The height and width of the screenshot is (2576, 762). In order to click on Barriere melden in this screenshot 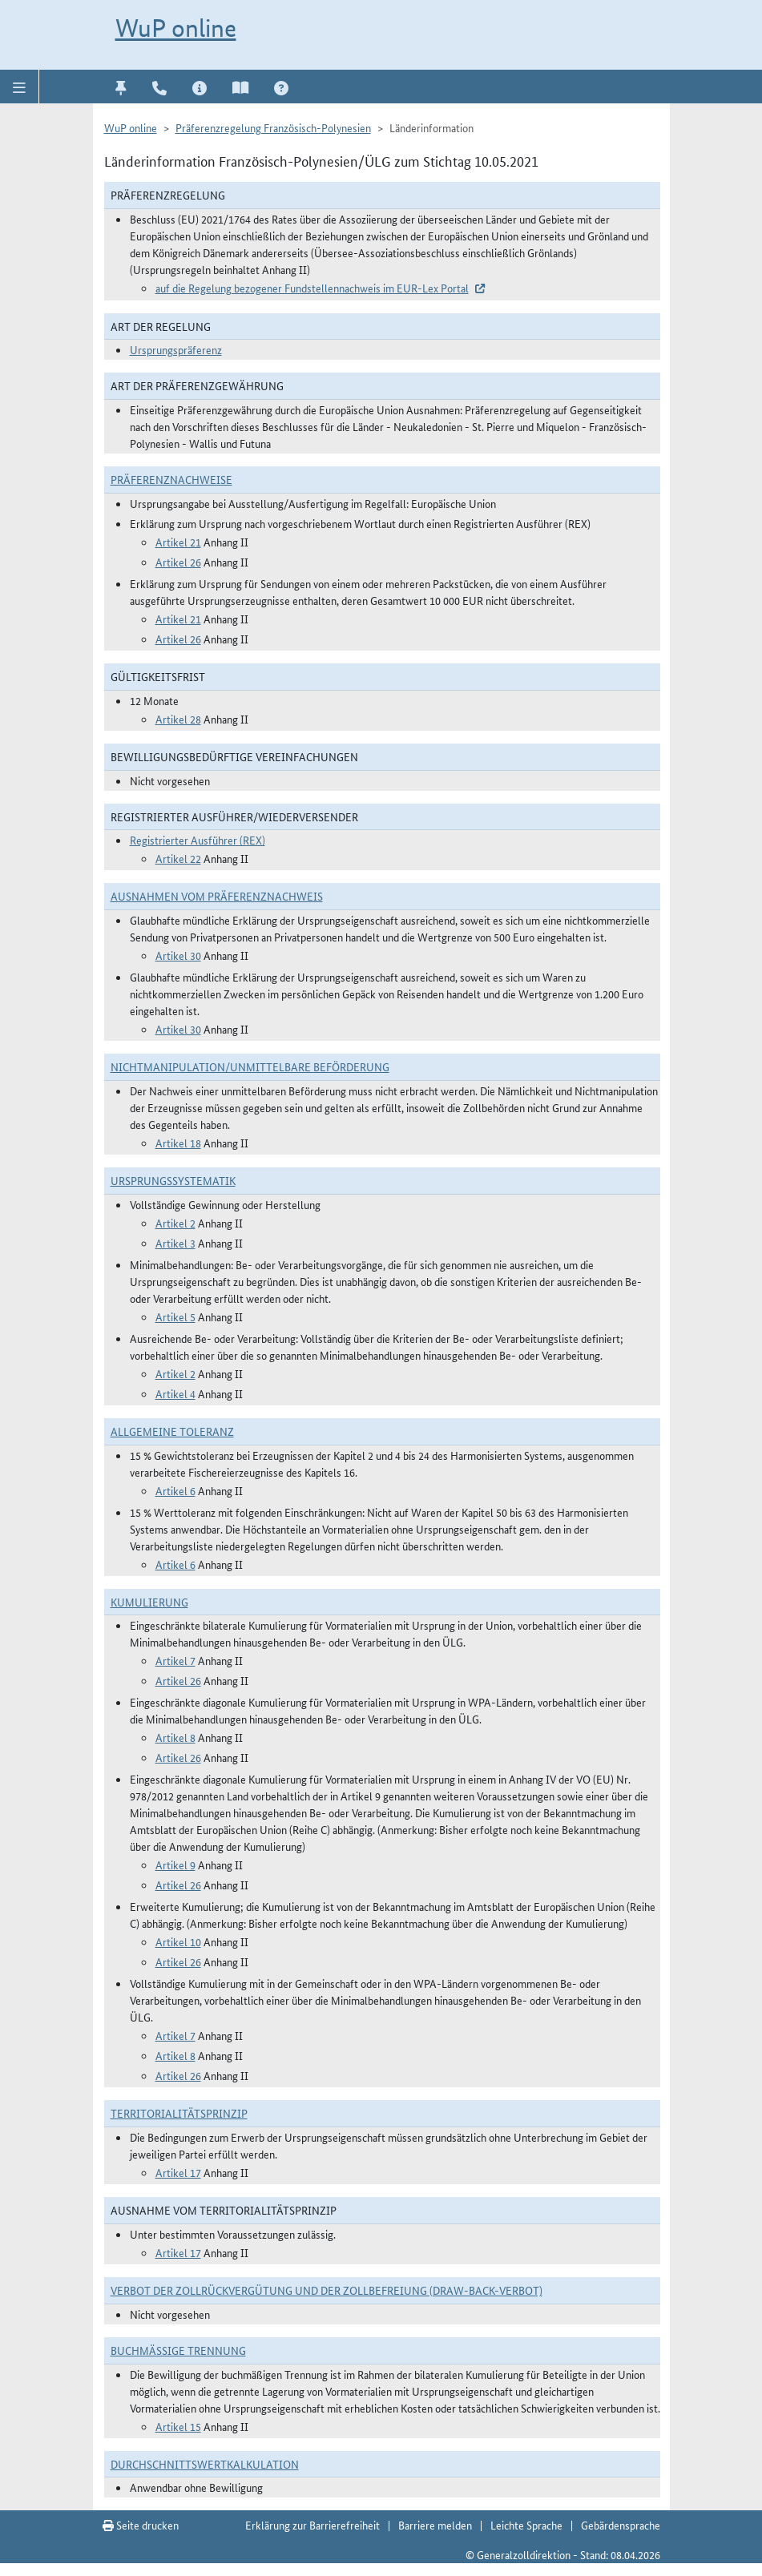, I will do `click(435, 2525)`.